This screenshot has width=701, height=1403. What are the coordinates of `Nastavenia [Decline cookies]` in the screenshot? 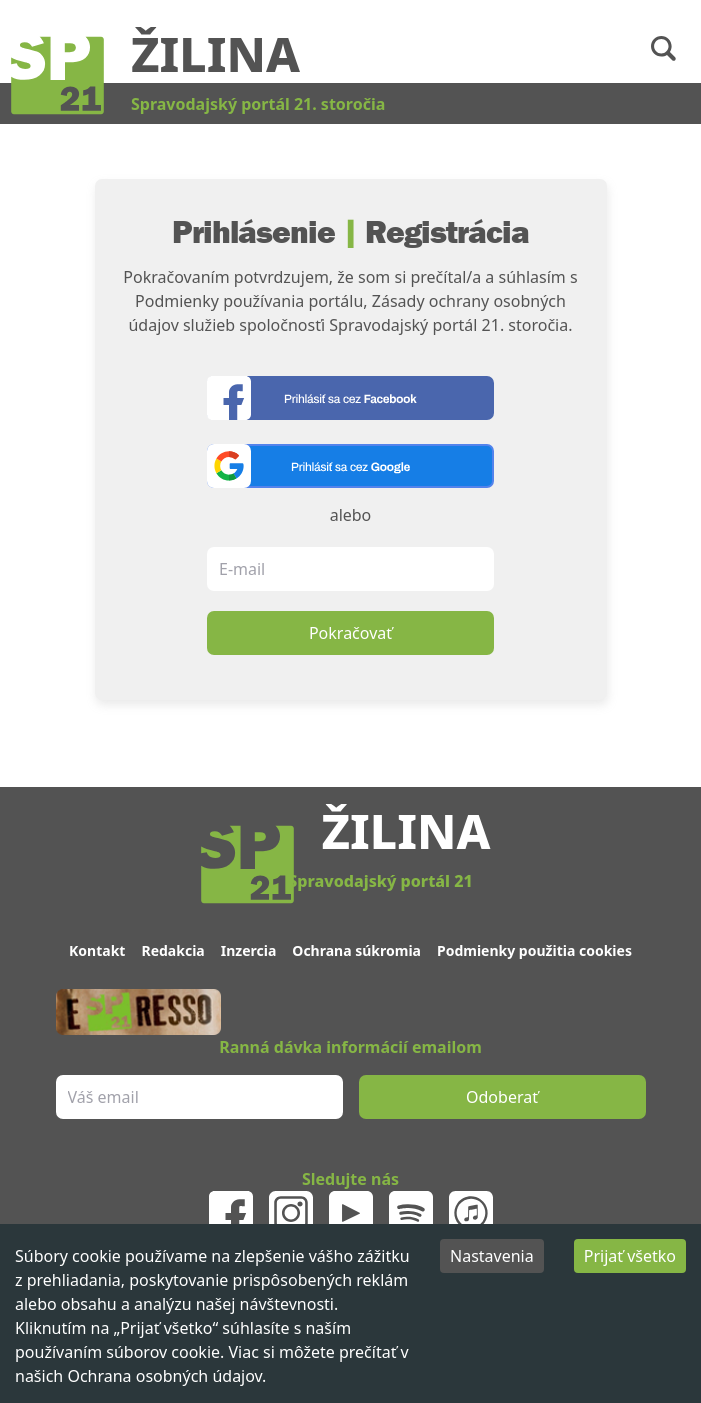 It's located at (492, 1256).